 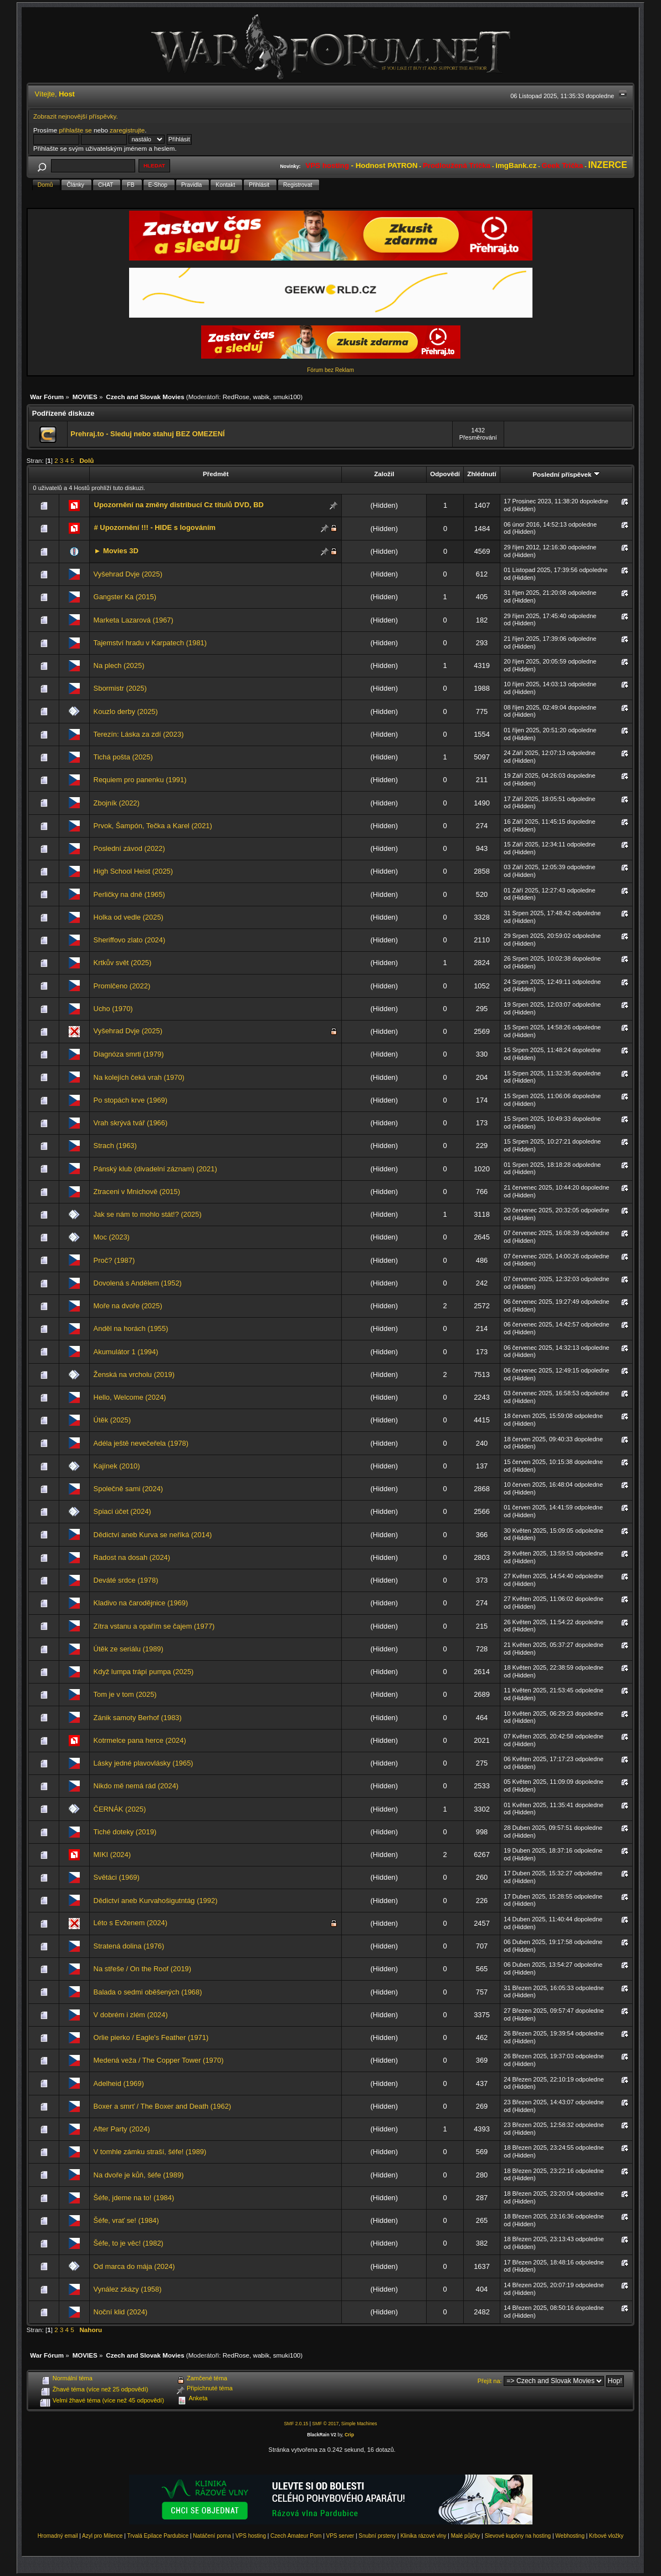 What do you see at coordinates (159, 2060) in the screenshot?
I see `Medená veža / The Copper Tower (1970)` at bounding box center [159, 2060].